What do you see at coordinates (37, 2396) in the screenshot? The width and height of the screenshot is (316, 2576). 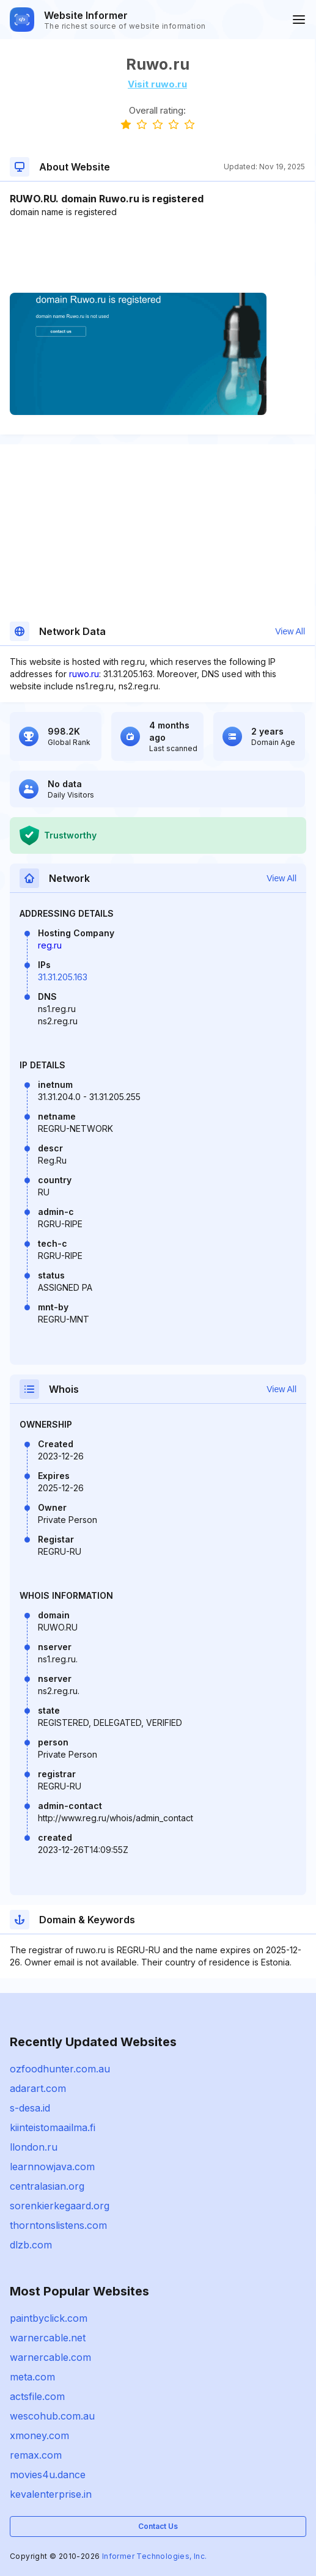 I see `actsfile.com` at bounding box center [37, 2396].